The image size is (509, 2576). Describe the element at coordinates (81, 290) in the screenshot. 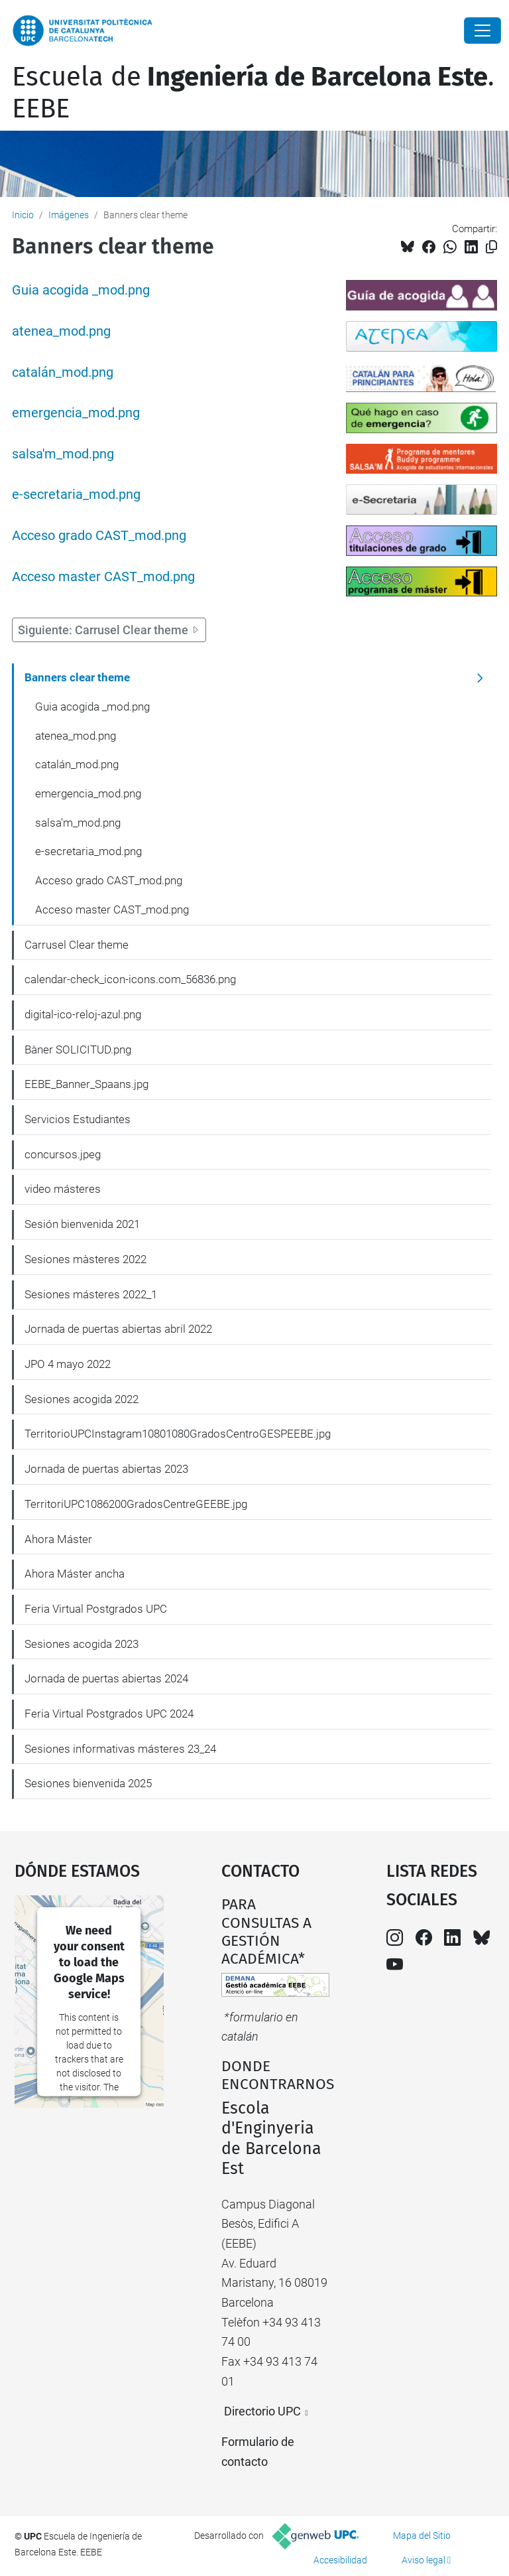

I see `Guia acogida _mod.png` at that location.